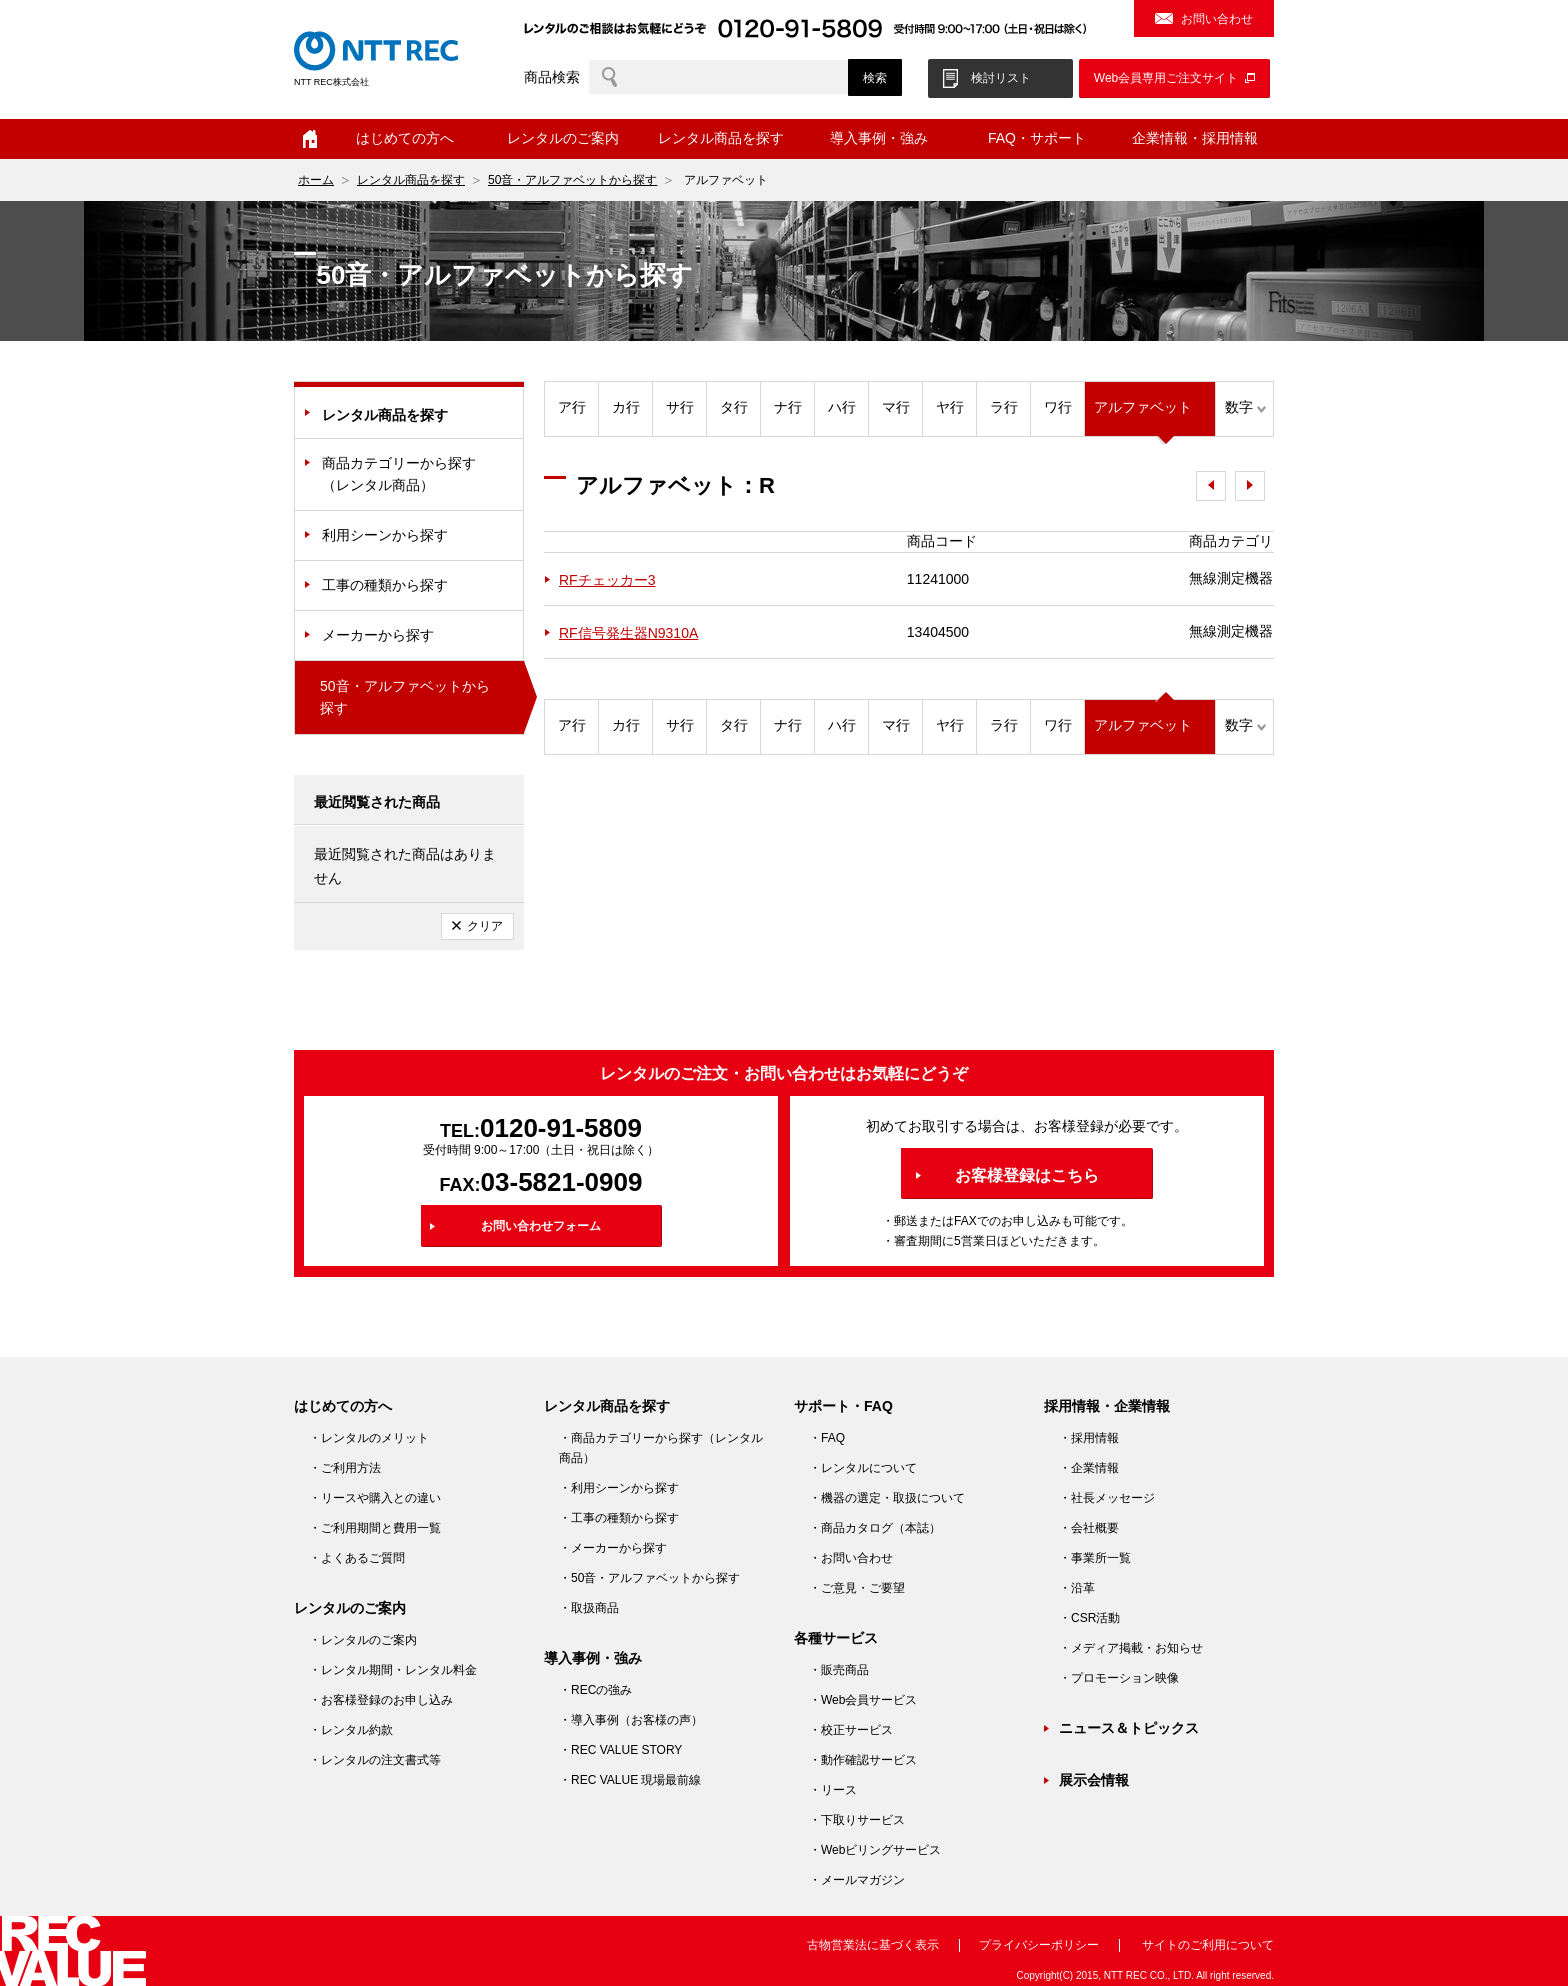  Describe the element at coordinates (619, 1488) in the screenshot. I see `・利用シーンから探す` at that location.